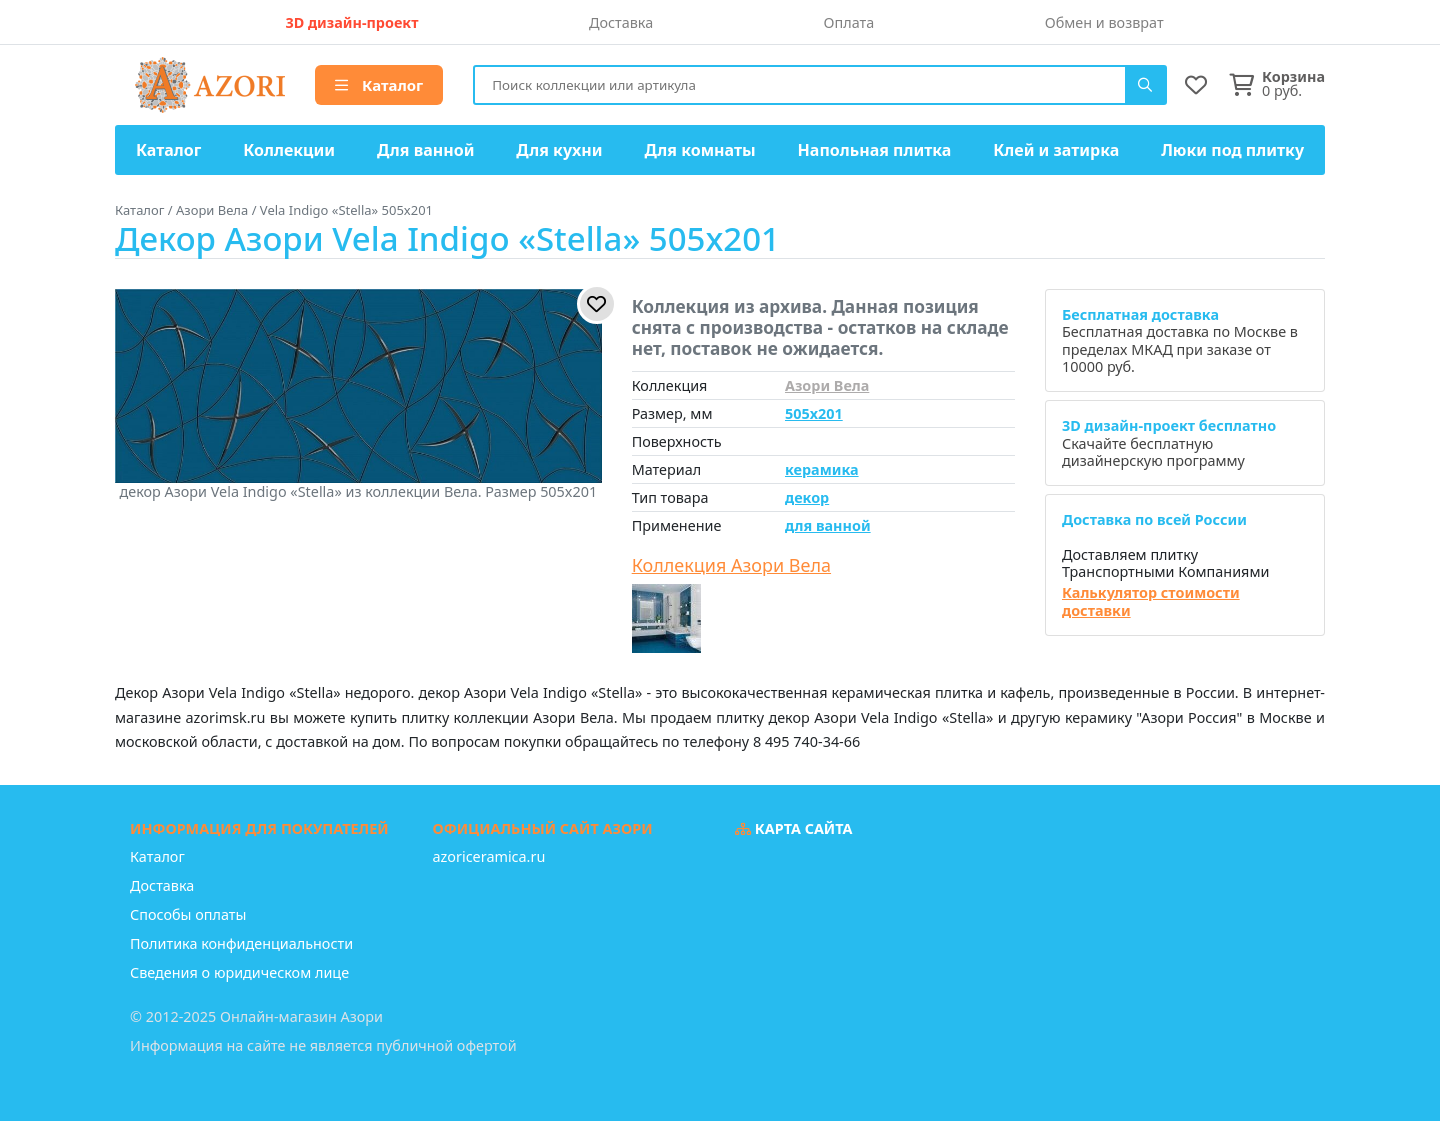  What do you see at coordinates (1104, 22) in the screenshot?
I see `Обмен и возврат` at bounding box center [1104, 22].